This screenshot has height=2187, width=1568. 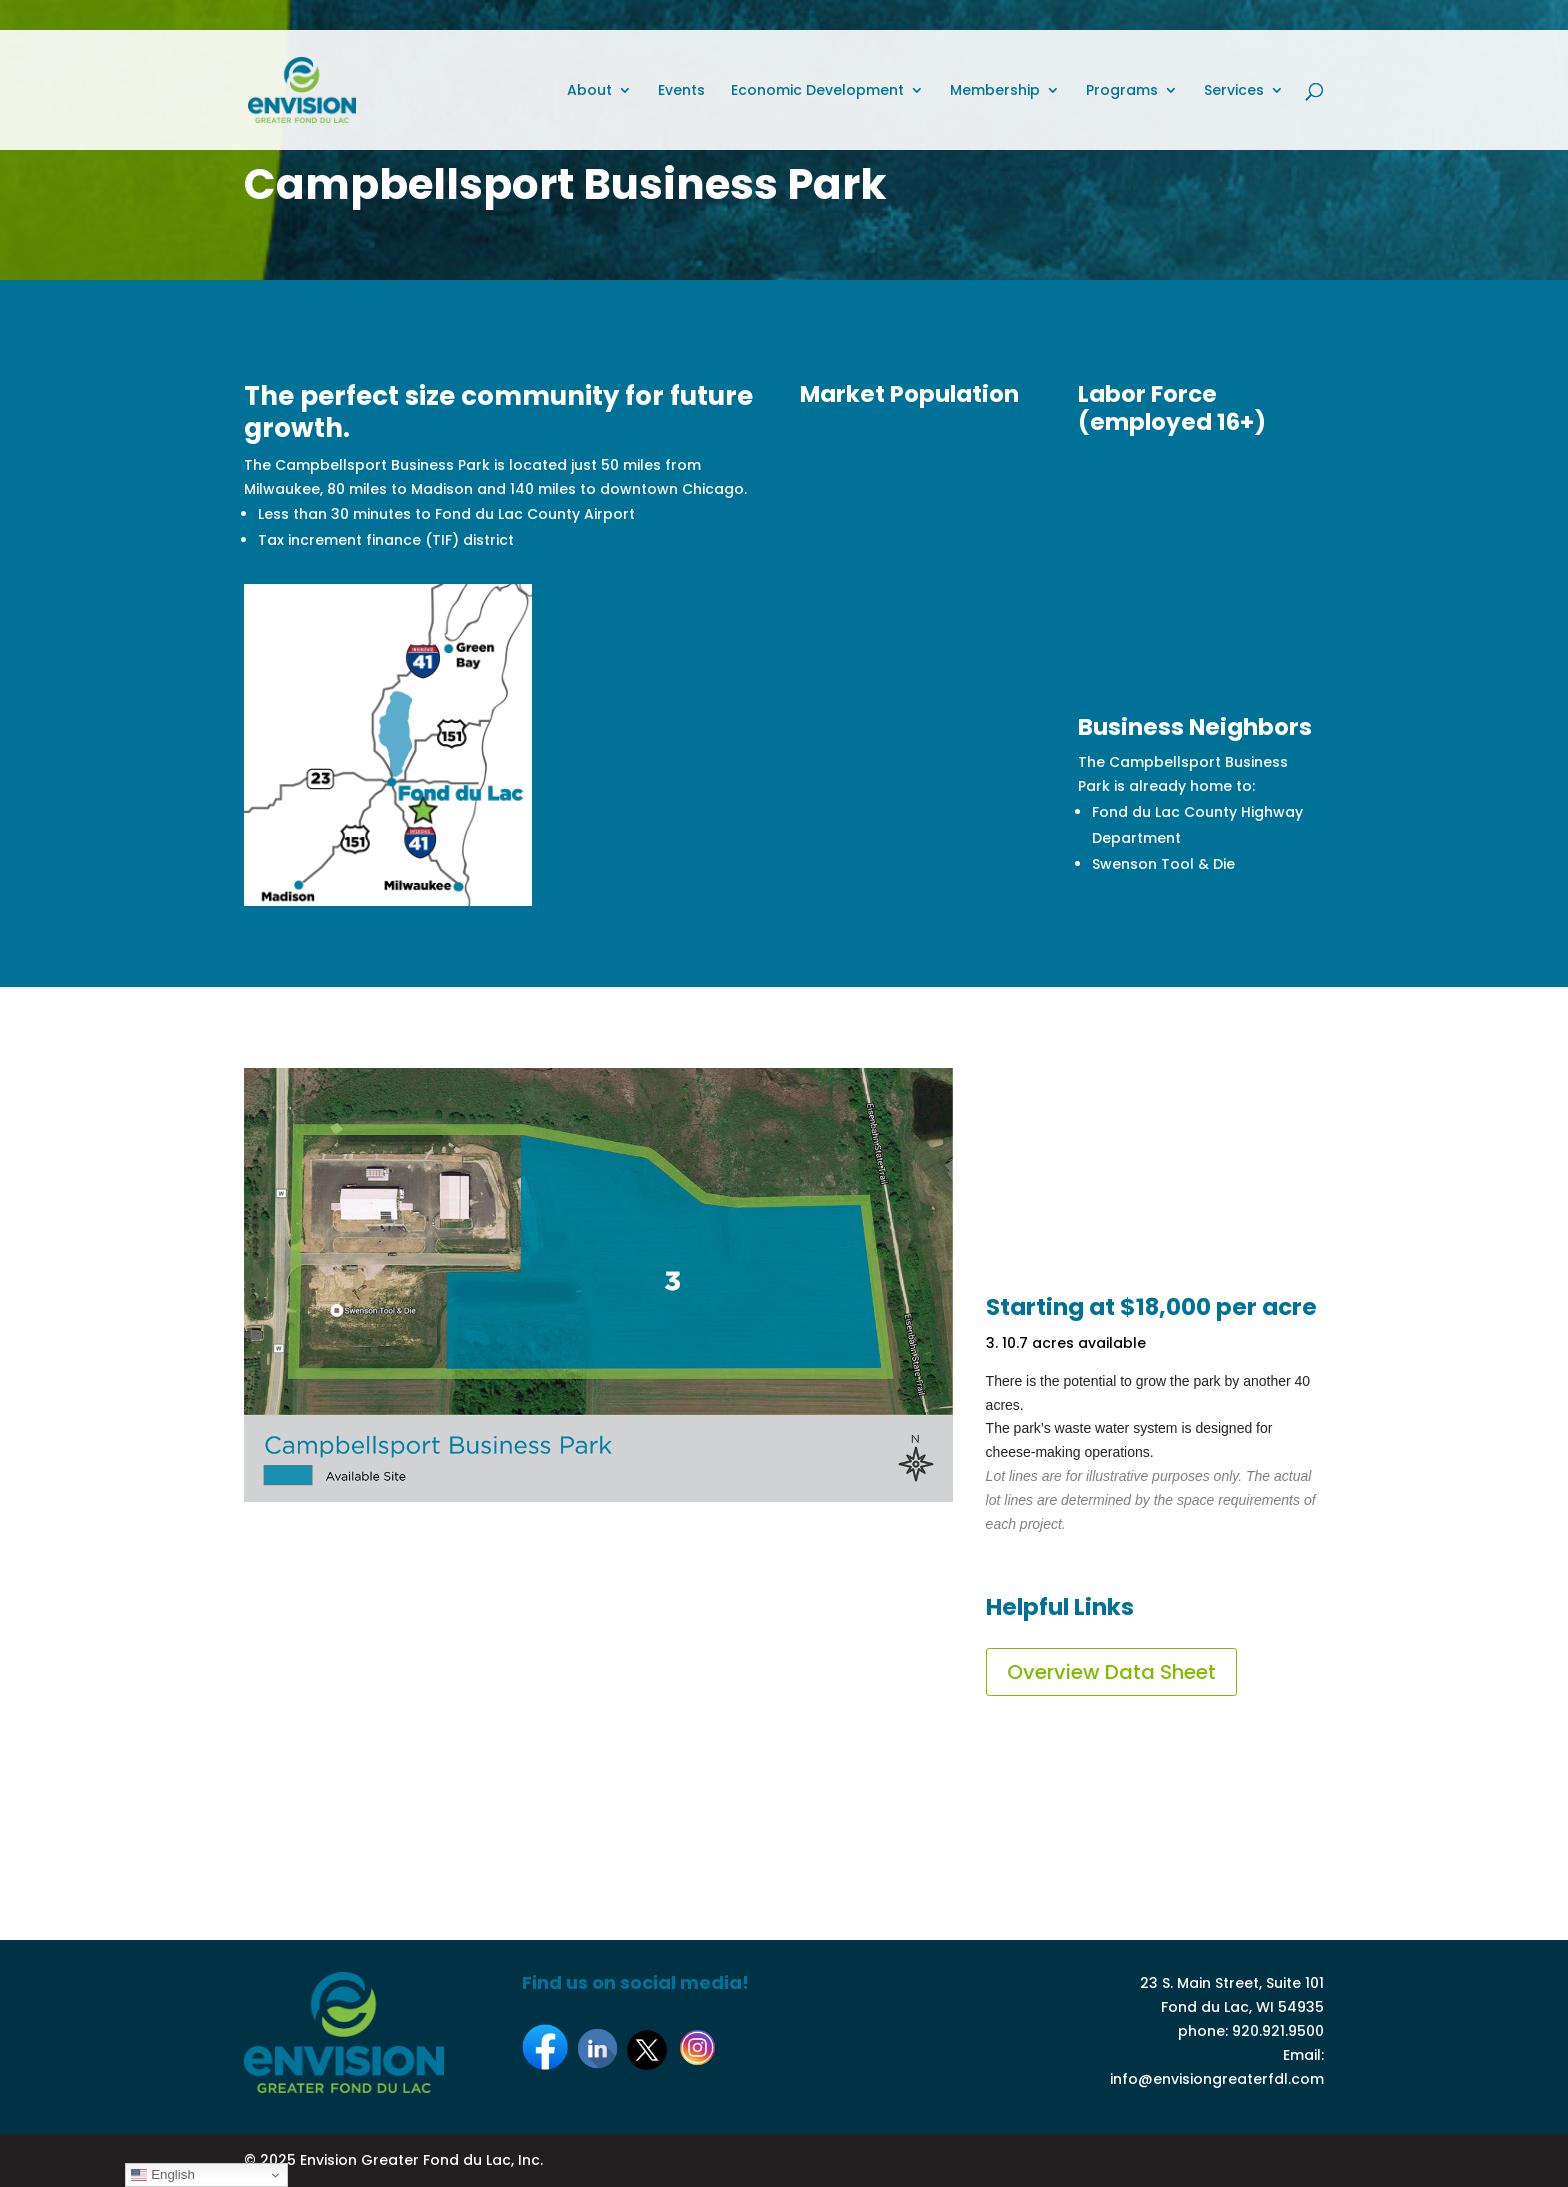 What do you see at coordinates (817, 91) in the screenshot?
I see `Economic Development` at bounding box center [817, 91].